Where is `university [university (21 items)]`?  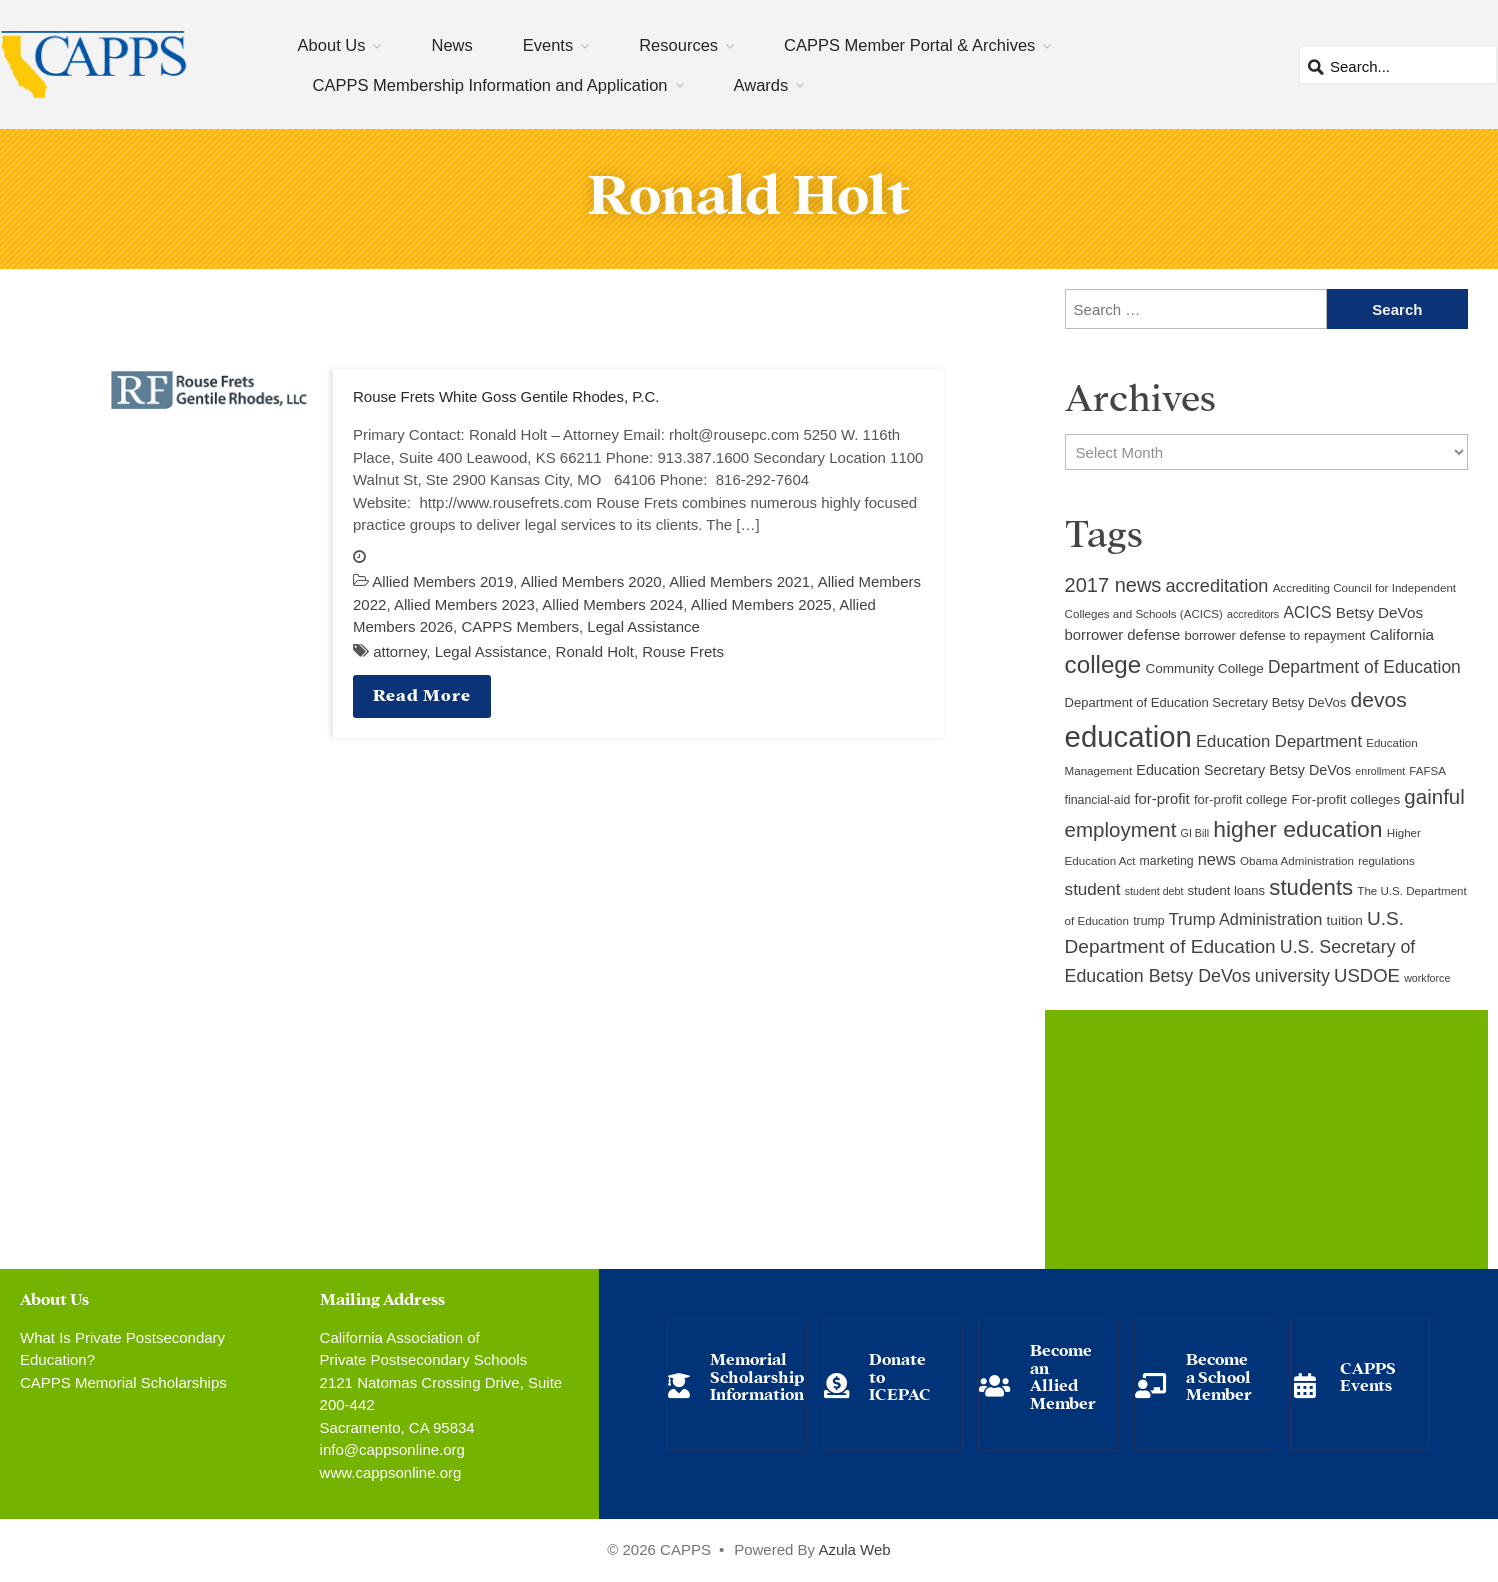 university [university (21 items)] is located at coordinates (1292, 976).